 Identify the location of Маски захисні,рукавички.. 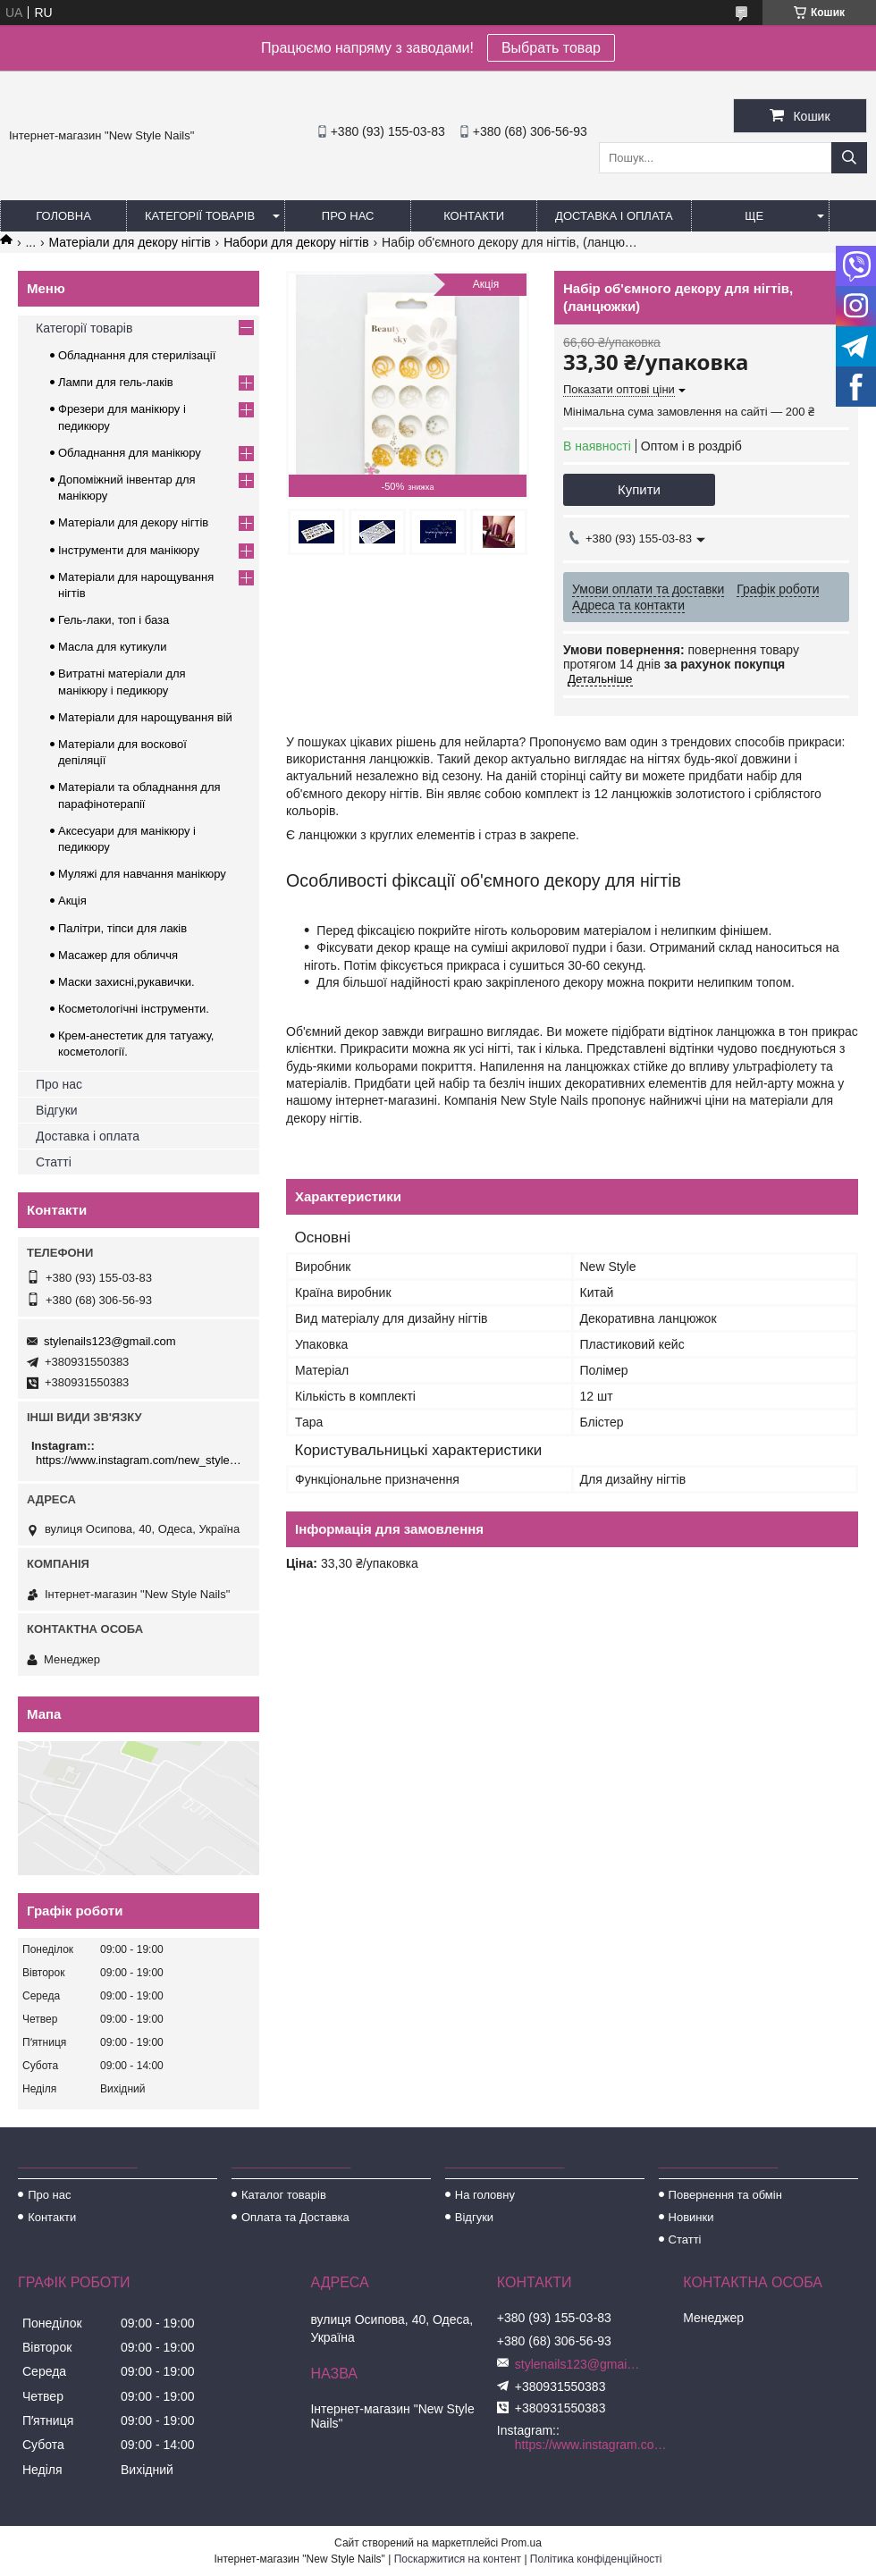
(126, 982).